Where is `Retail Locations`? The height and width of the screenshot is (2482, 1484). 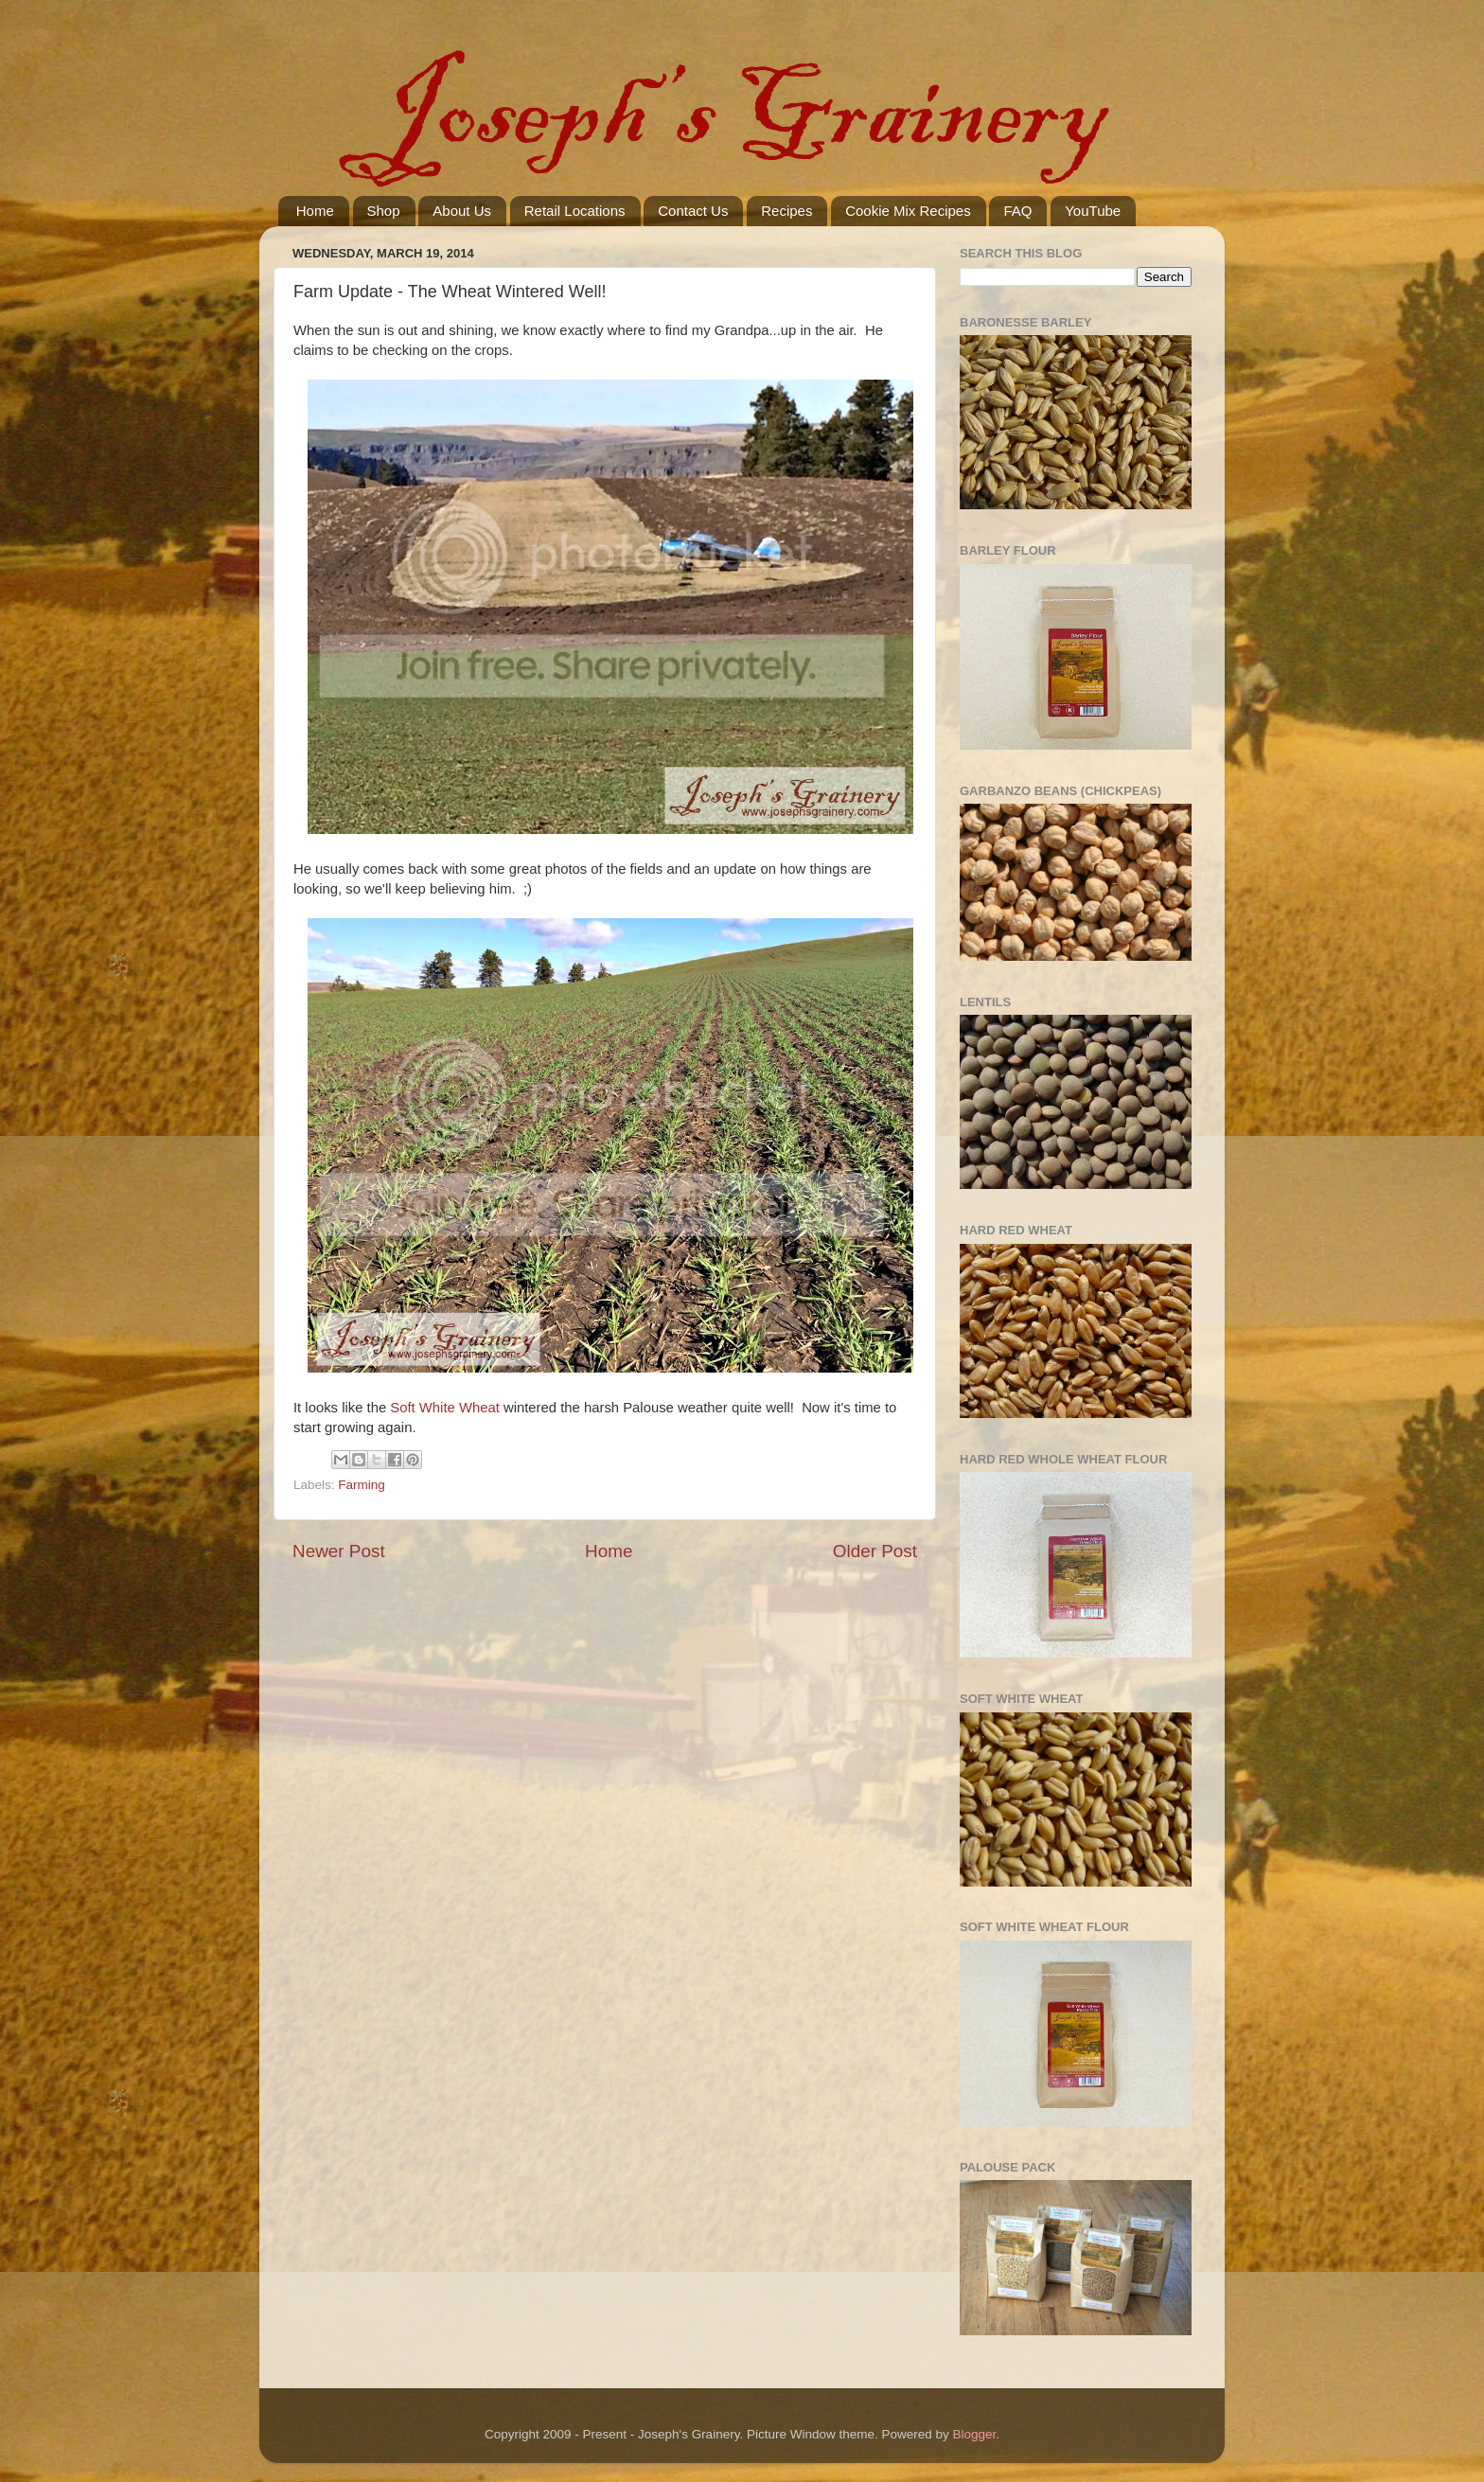
Retail Locations is located at coordinates (575, 211).